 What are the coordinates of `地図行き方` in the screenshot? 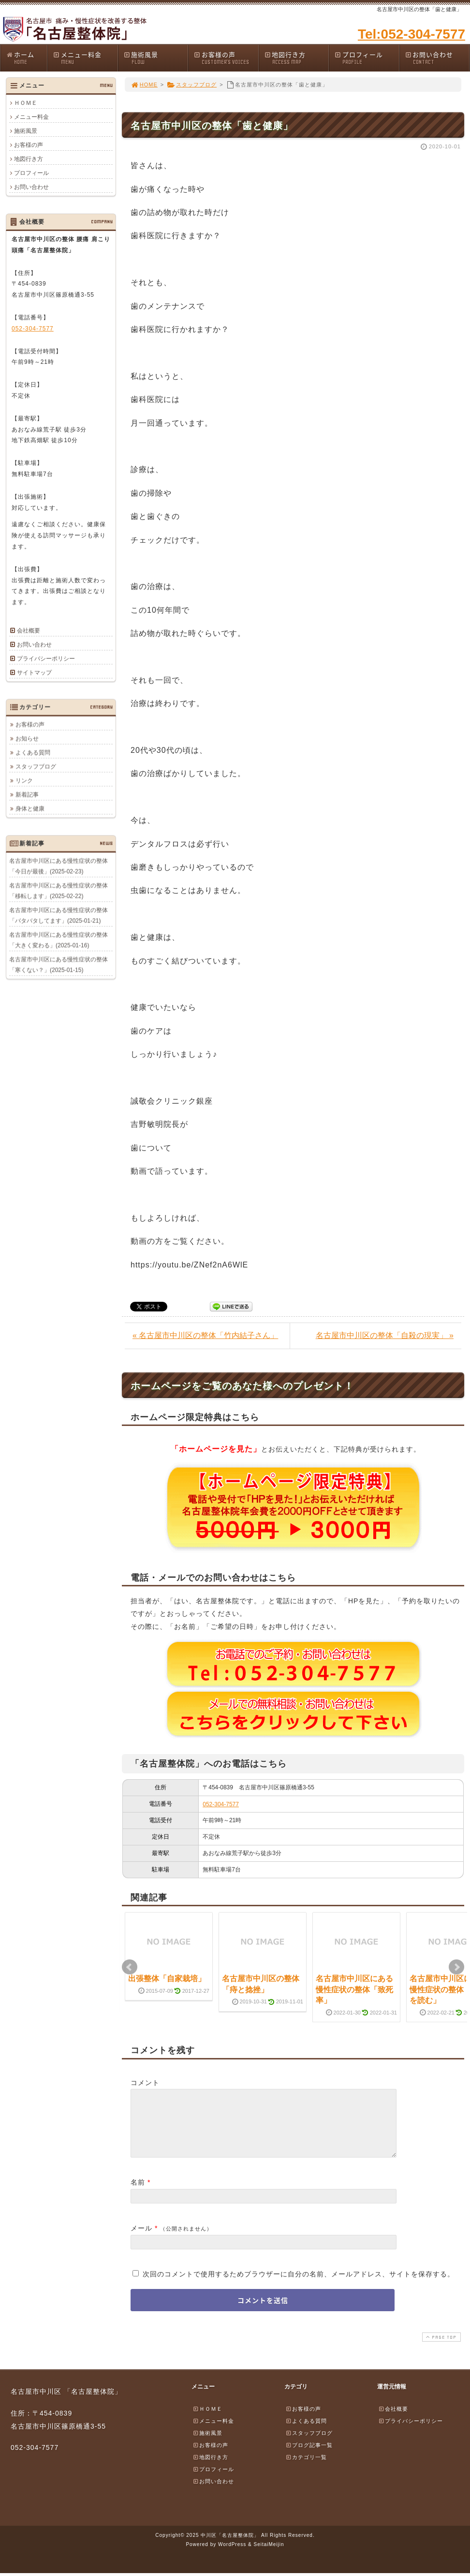 It's located at (296, 58).